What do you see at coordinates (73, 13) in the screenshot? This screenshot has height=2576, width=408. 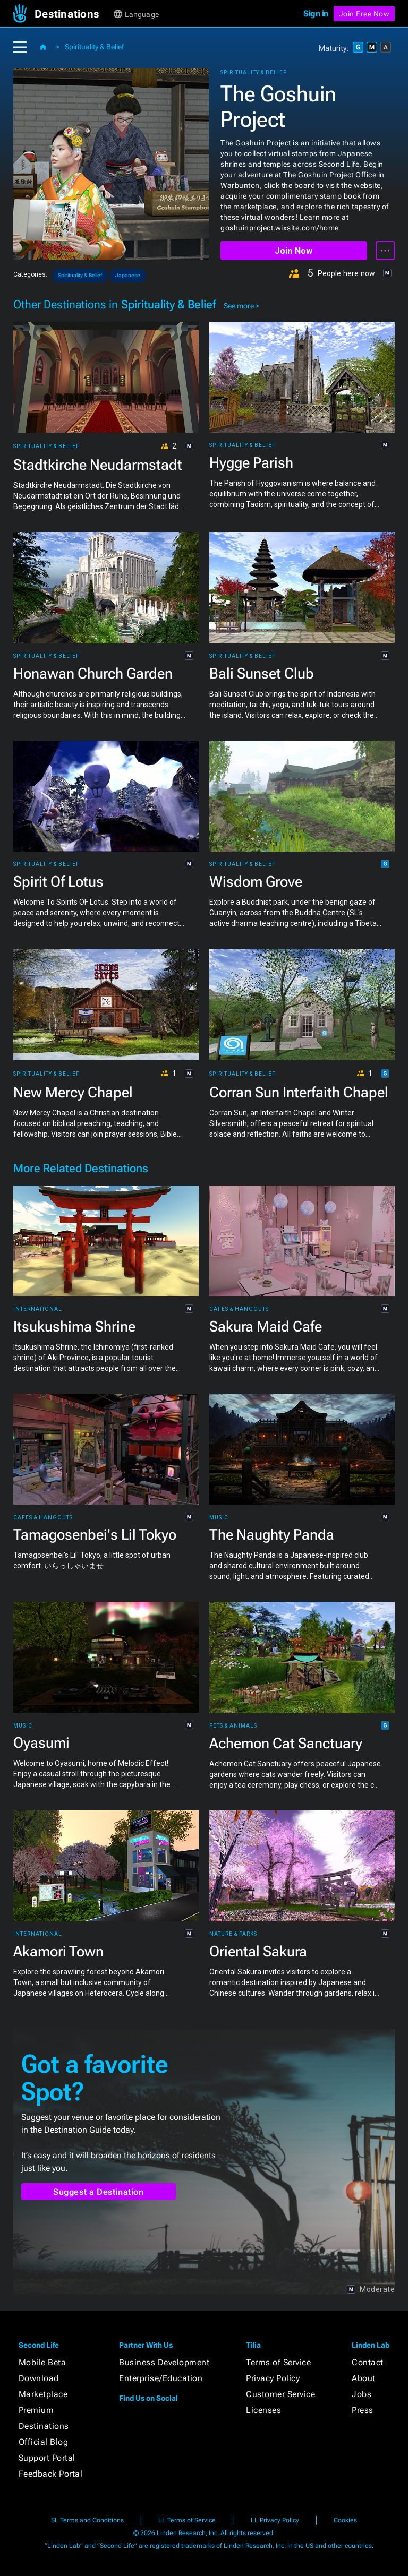 I see `[button]` at bounding box center [73, 13].